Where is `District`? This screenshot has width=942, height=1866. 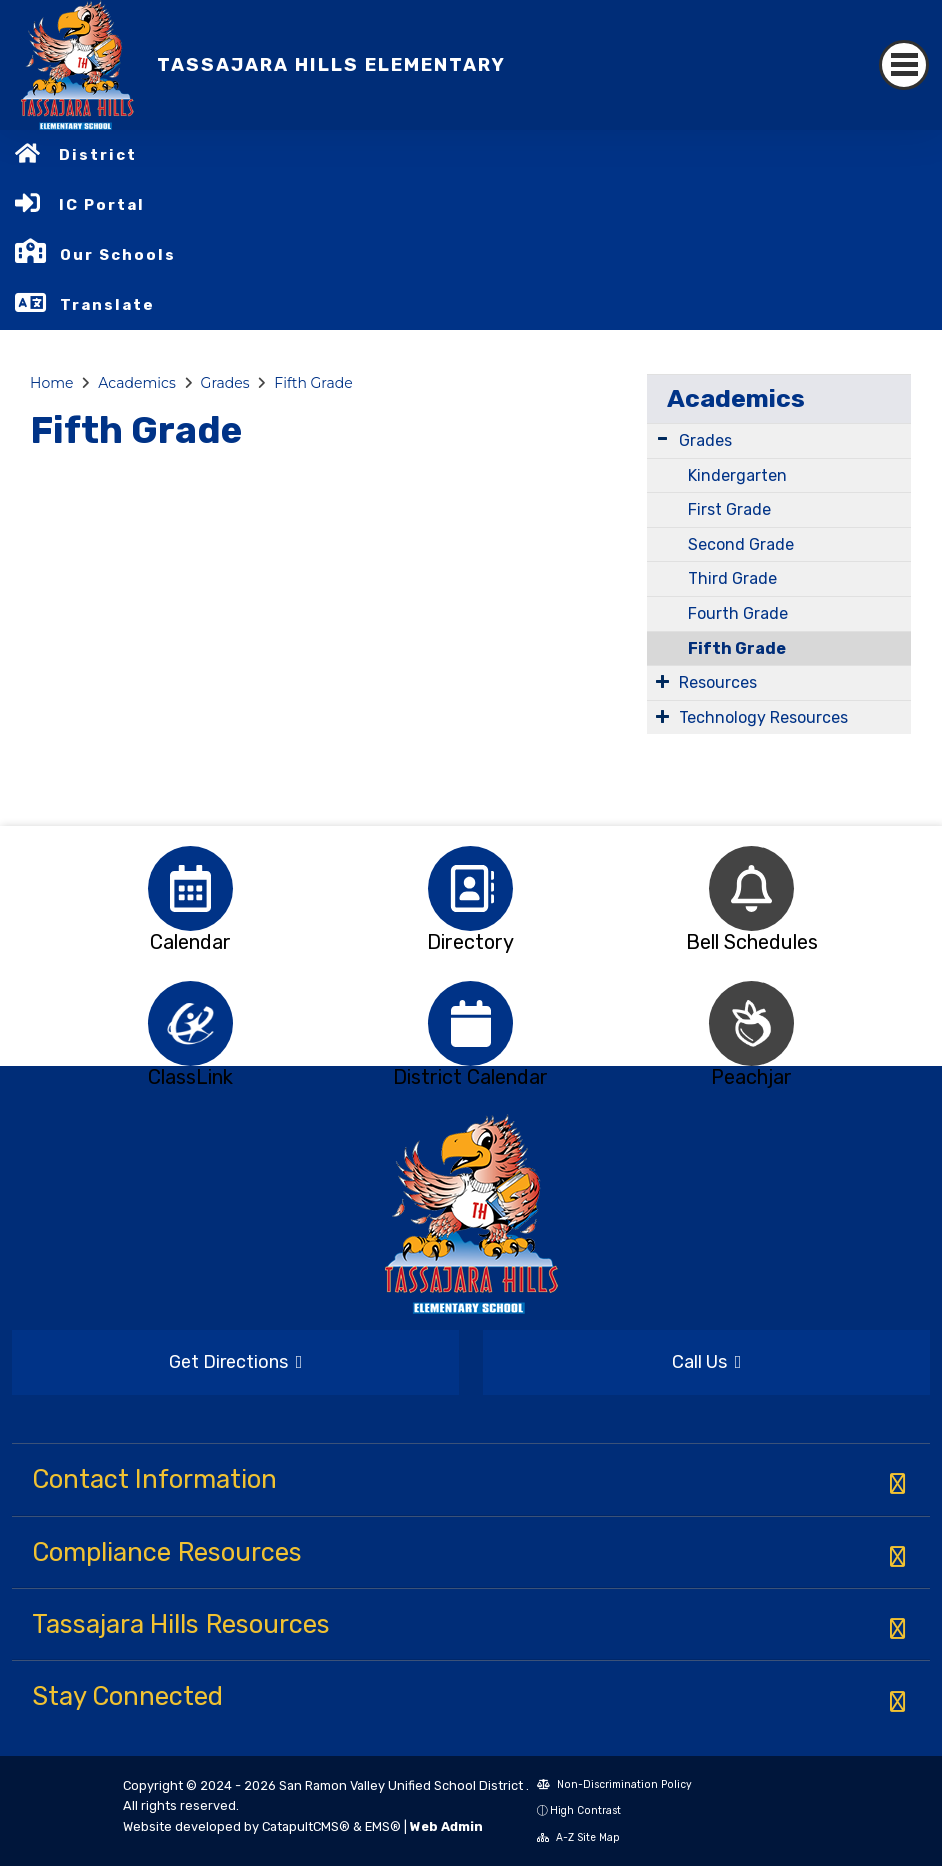
District is located at coordinates (98, 155).